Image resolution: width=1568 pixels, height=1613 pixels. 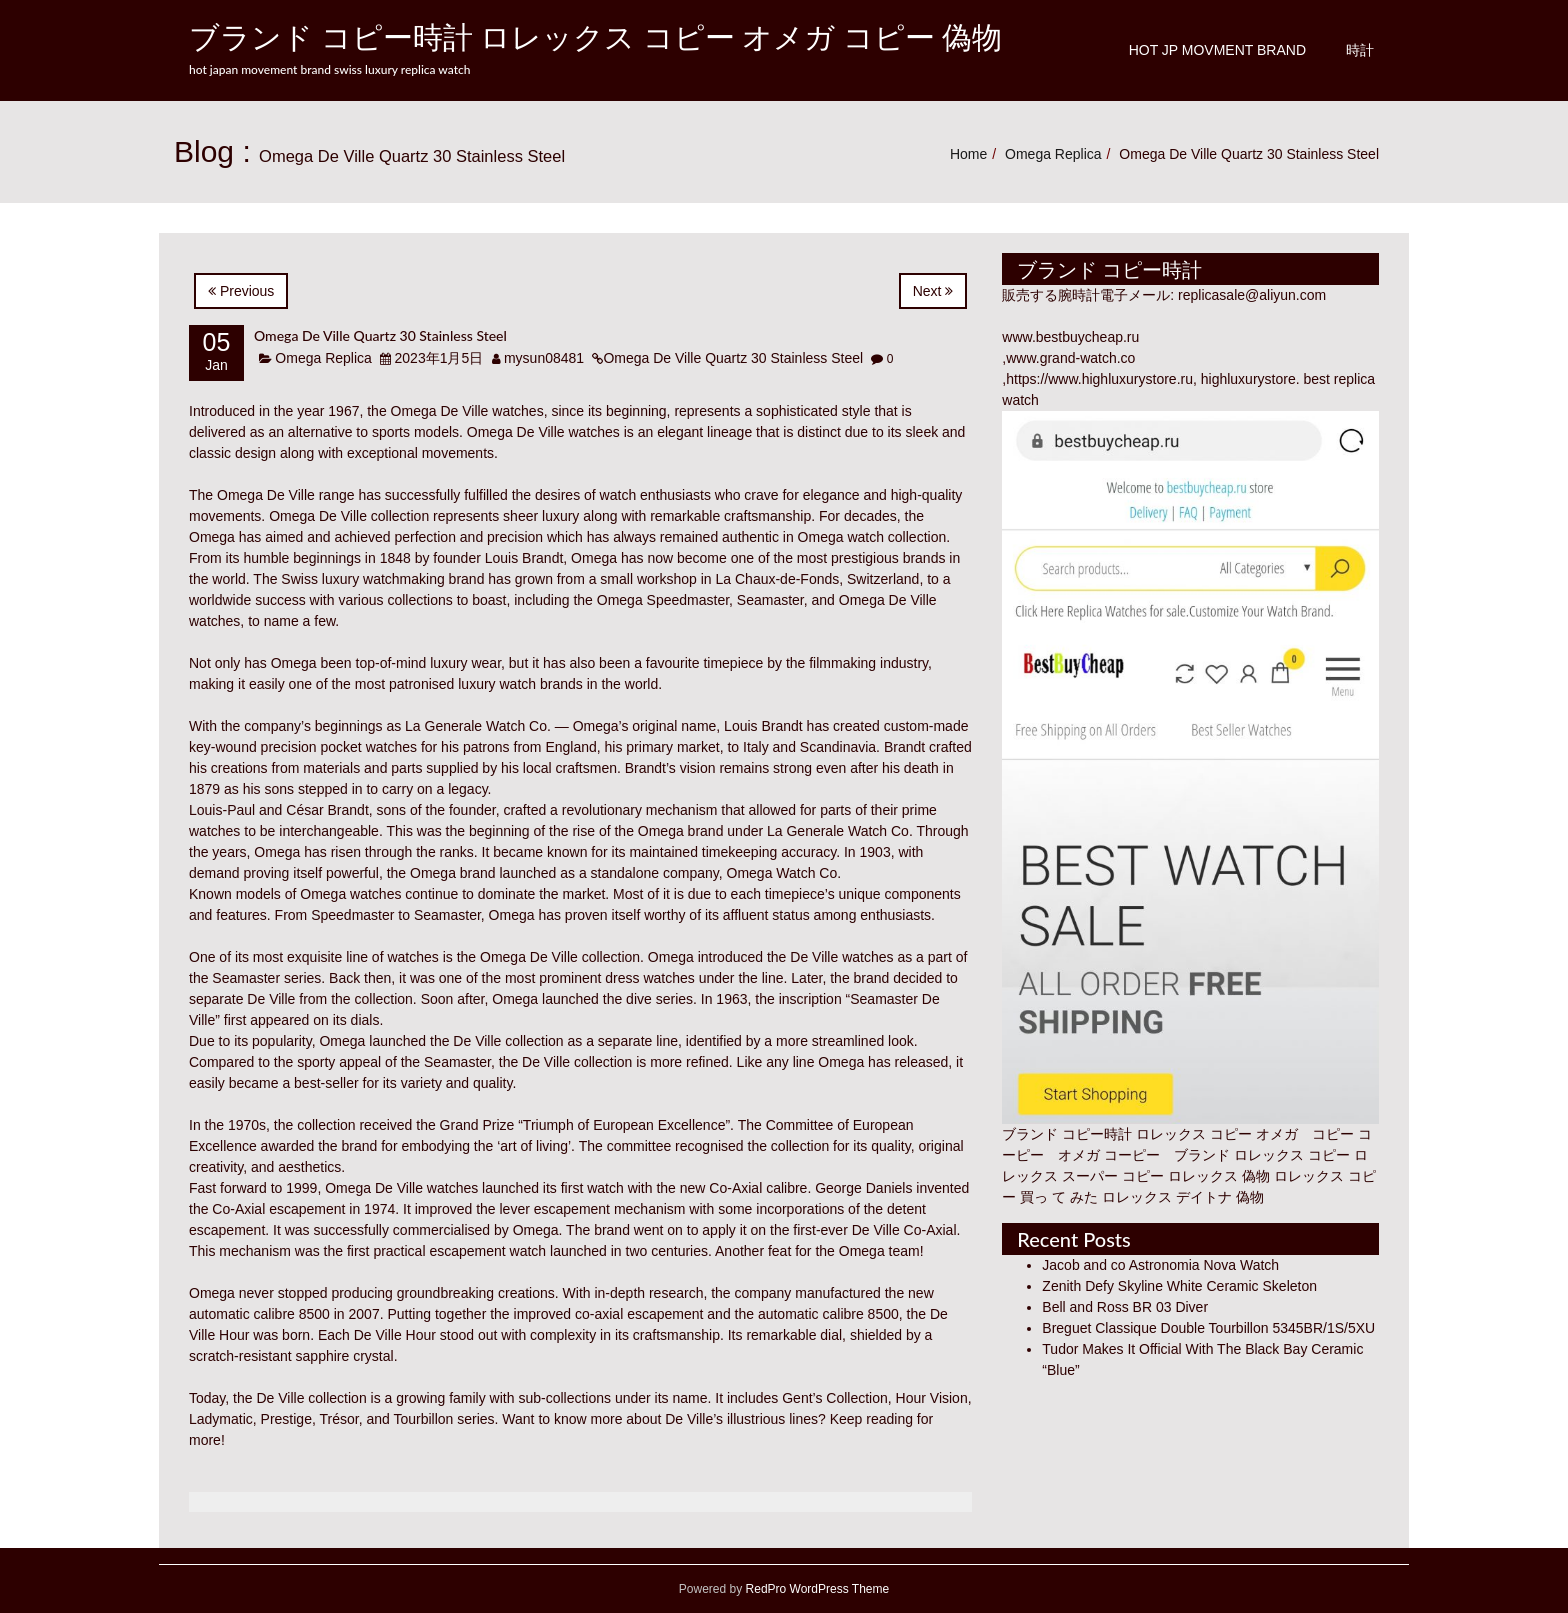 I want to click on ロレックス コピー, so click(x=1292, y=1155).